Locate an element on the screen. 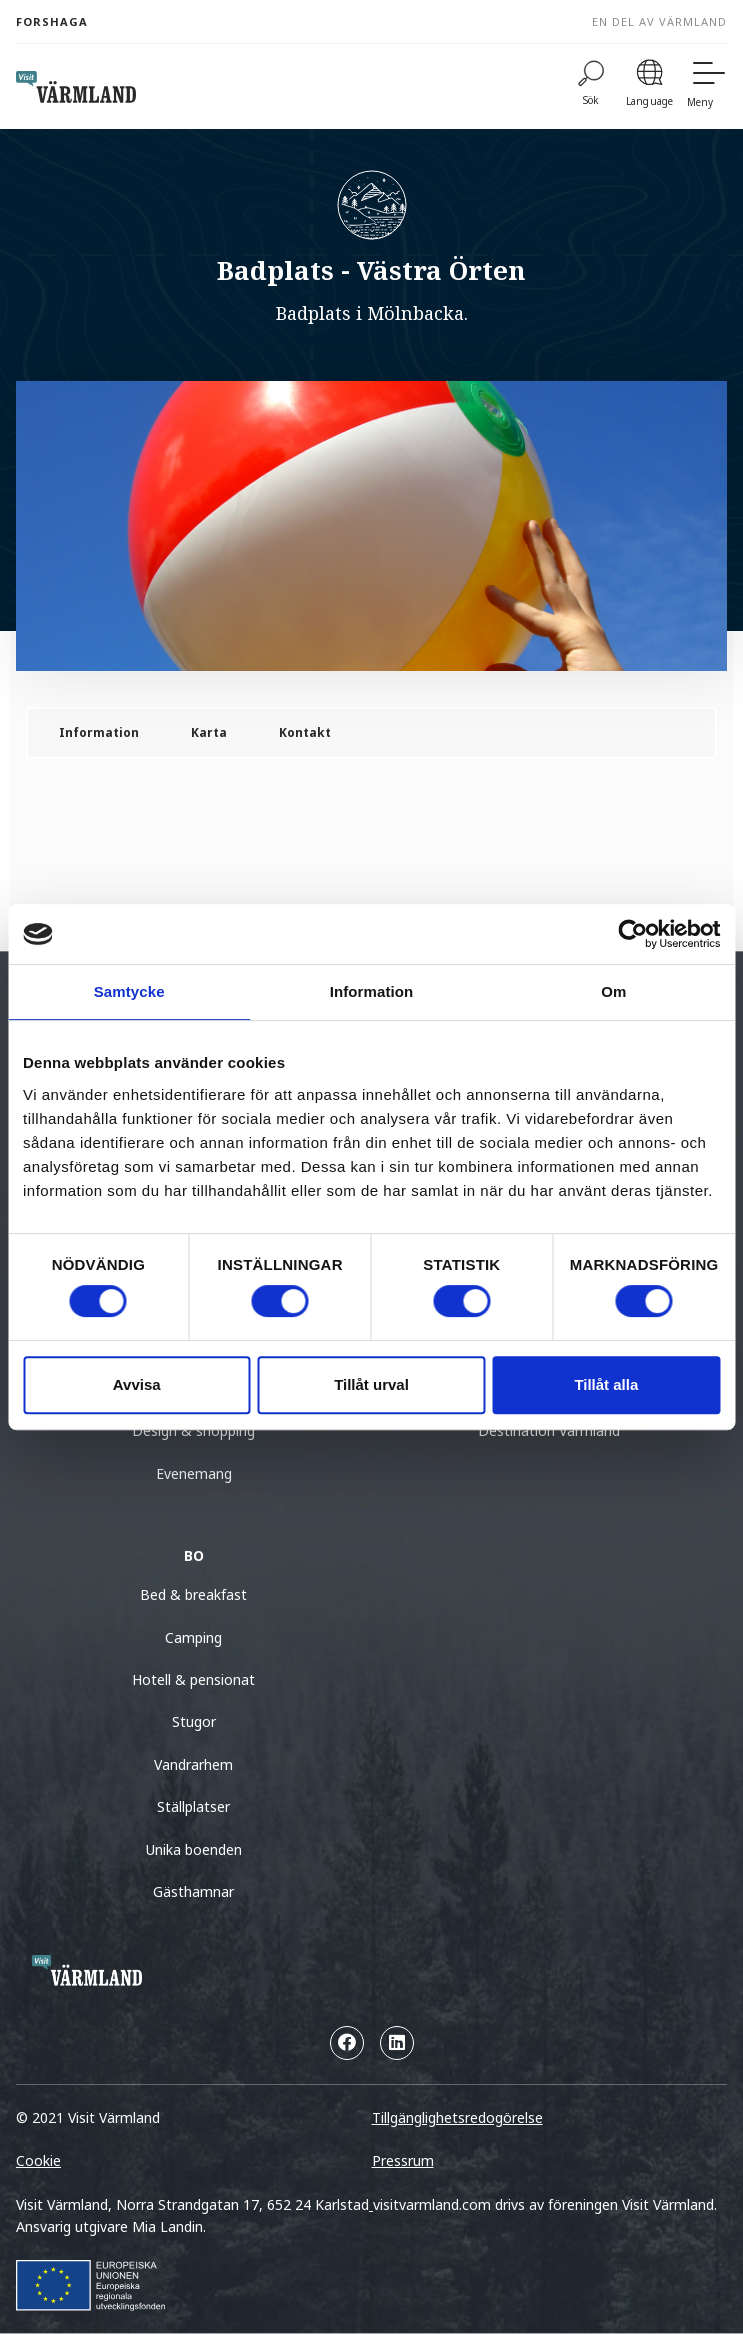 The width and height of the screenshot is (743, 2334). Tillgänglighetsredogörelse is located at coordinates (457, 2117).